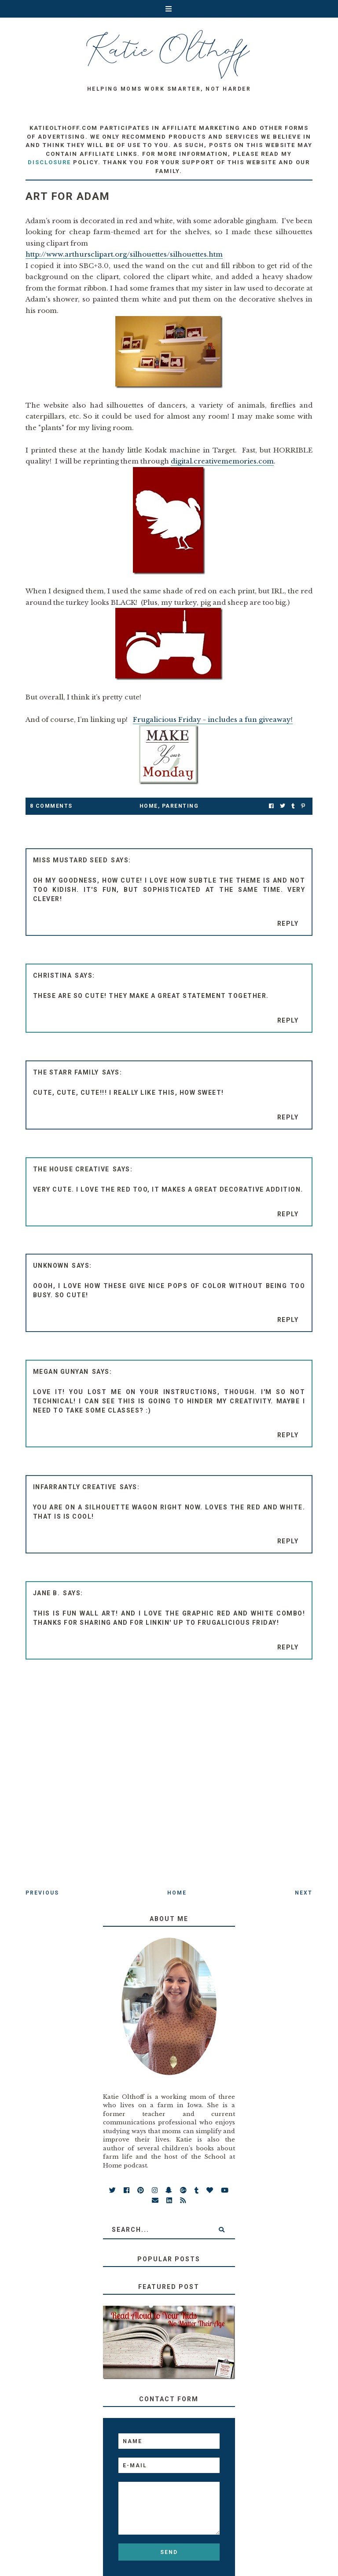 This screenshot has width=338, height=2576. Describe the element at coordinates (303, 1893) in the screenshot. I see `Next` at that location.